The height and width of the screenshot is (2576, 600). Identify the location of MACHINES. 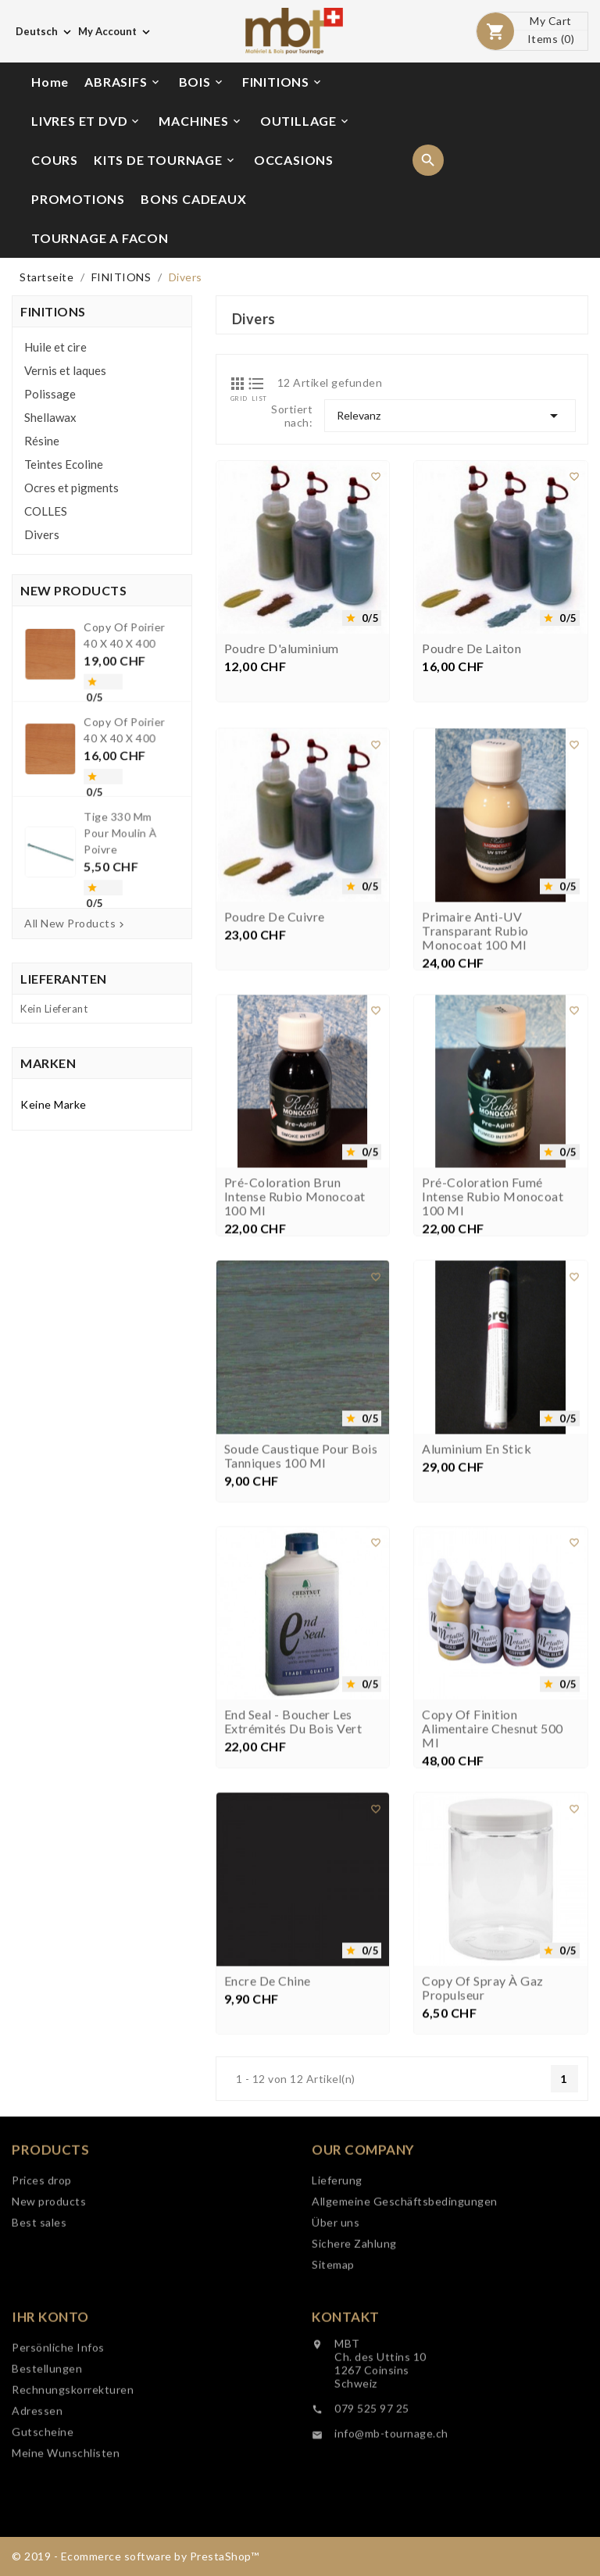
(200, 121).